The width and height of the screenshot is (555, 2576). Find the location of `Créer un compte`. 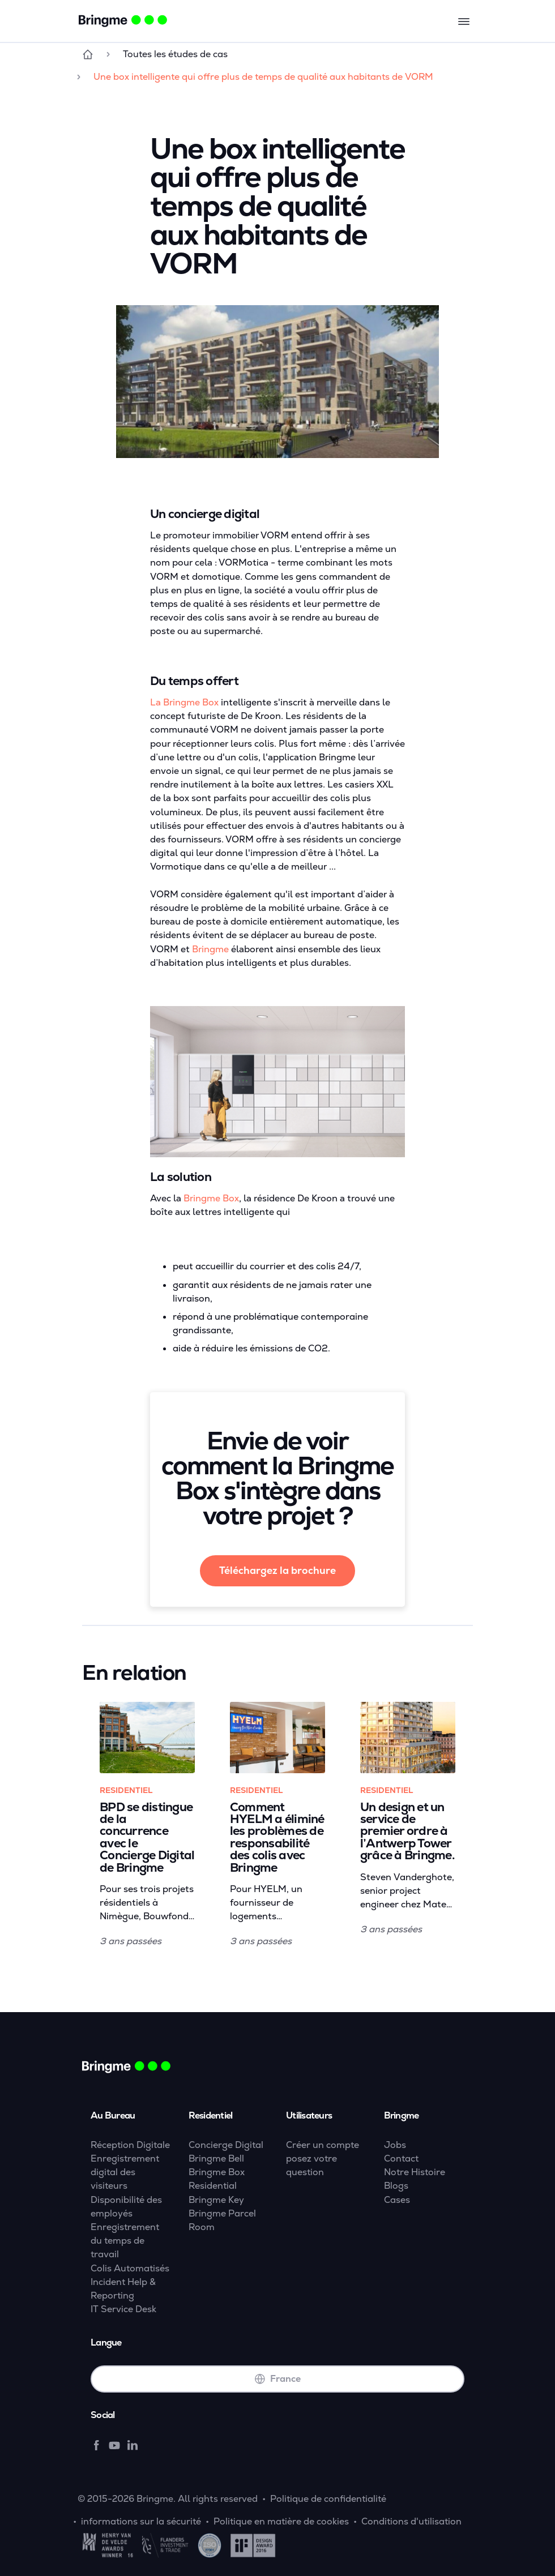

Créer un compte is located at coordinates (322, 2145).